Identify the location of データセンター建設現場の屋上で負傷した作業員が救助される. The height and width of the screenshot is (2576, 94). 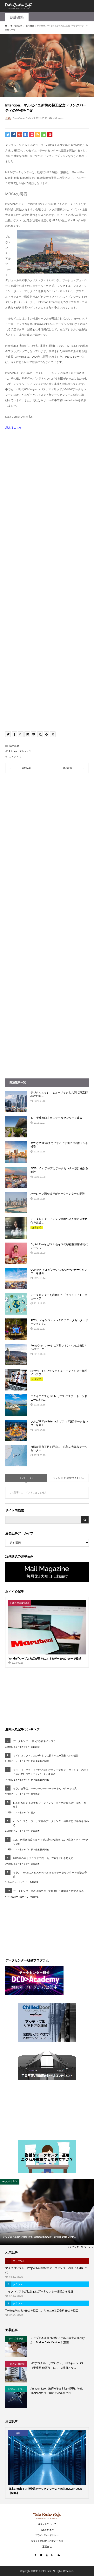
(48, 1891).